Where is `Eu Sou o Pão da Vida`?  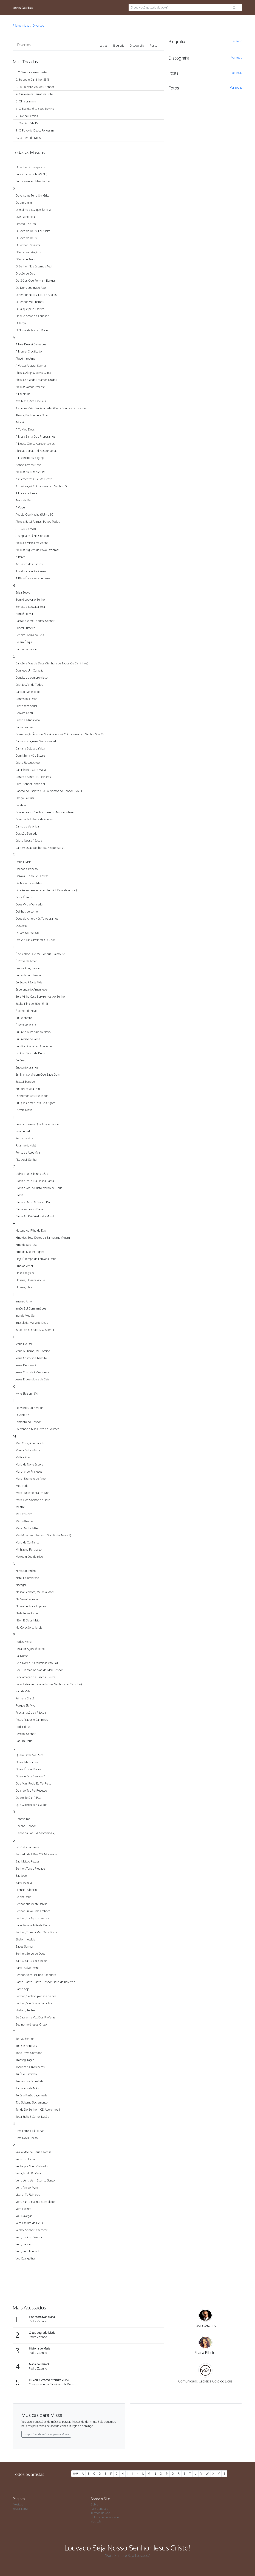
Eu Sou o Pão da Vida is located at coordinates (29, 982).